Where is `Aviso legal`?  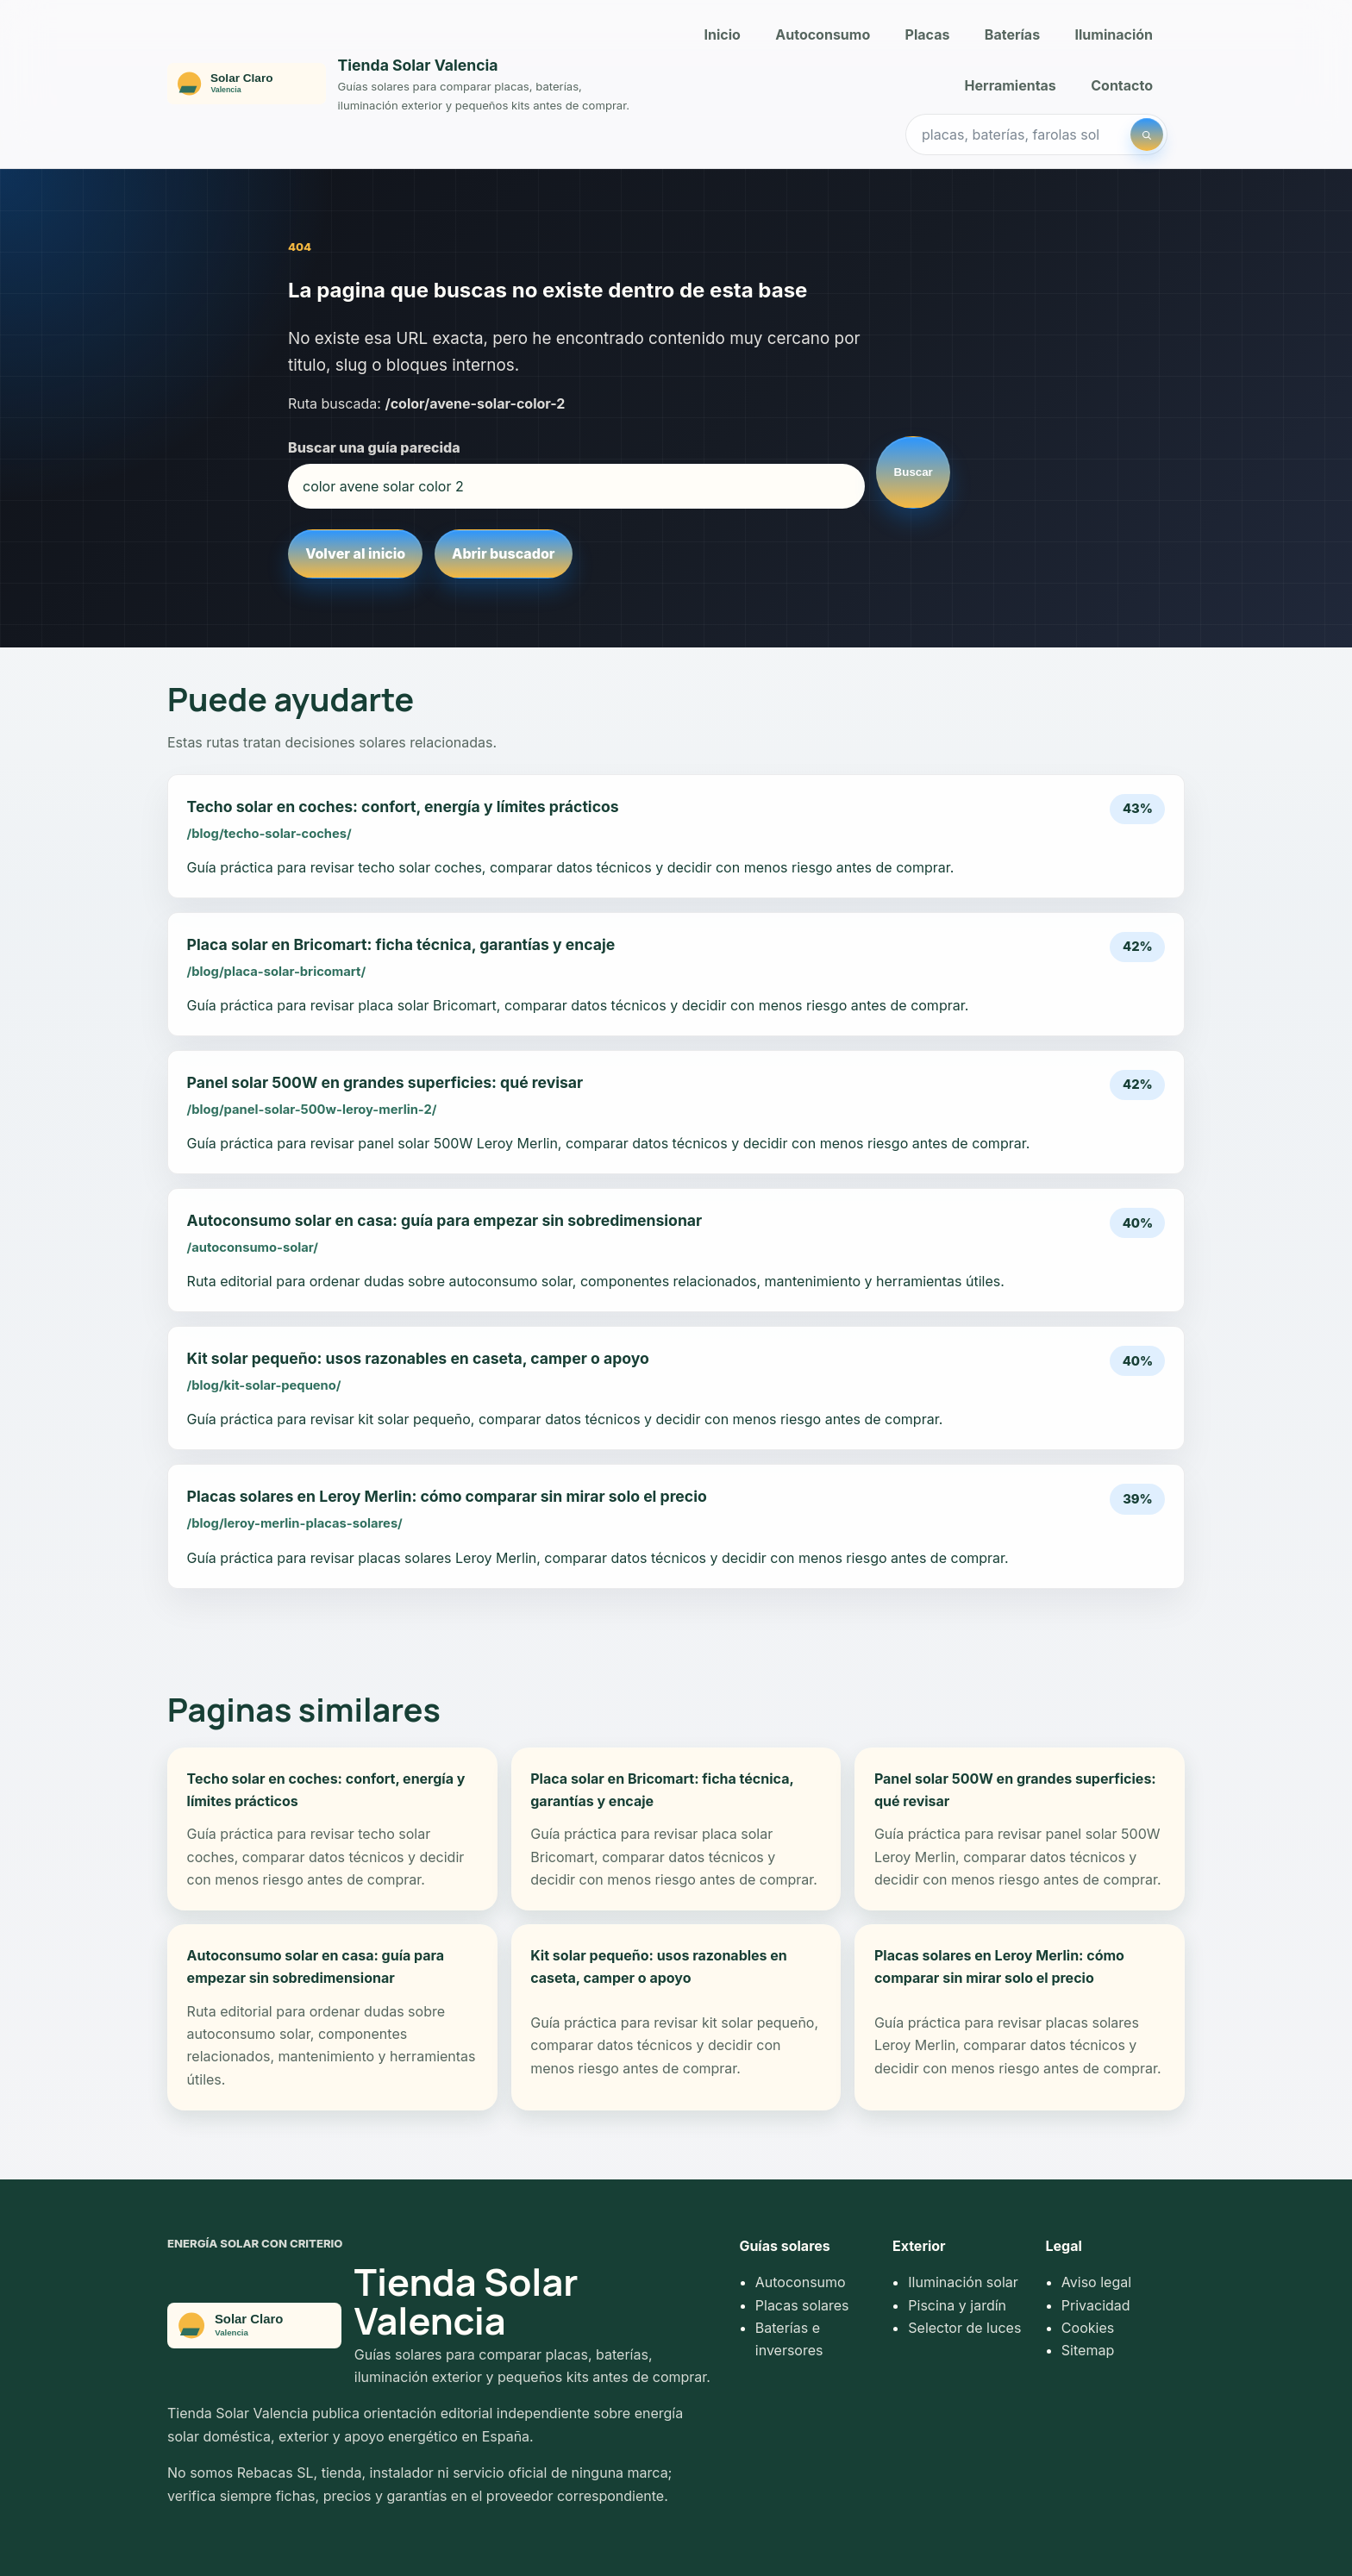
Aviso legal is located at coordinates (1096, 2282).